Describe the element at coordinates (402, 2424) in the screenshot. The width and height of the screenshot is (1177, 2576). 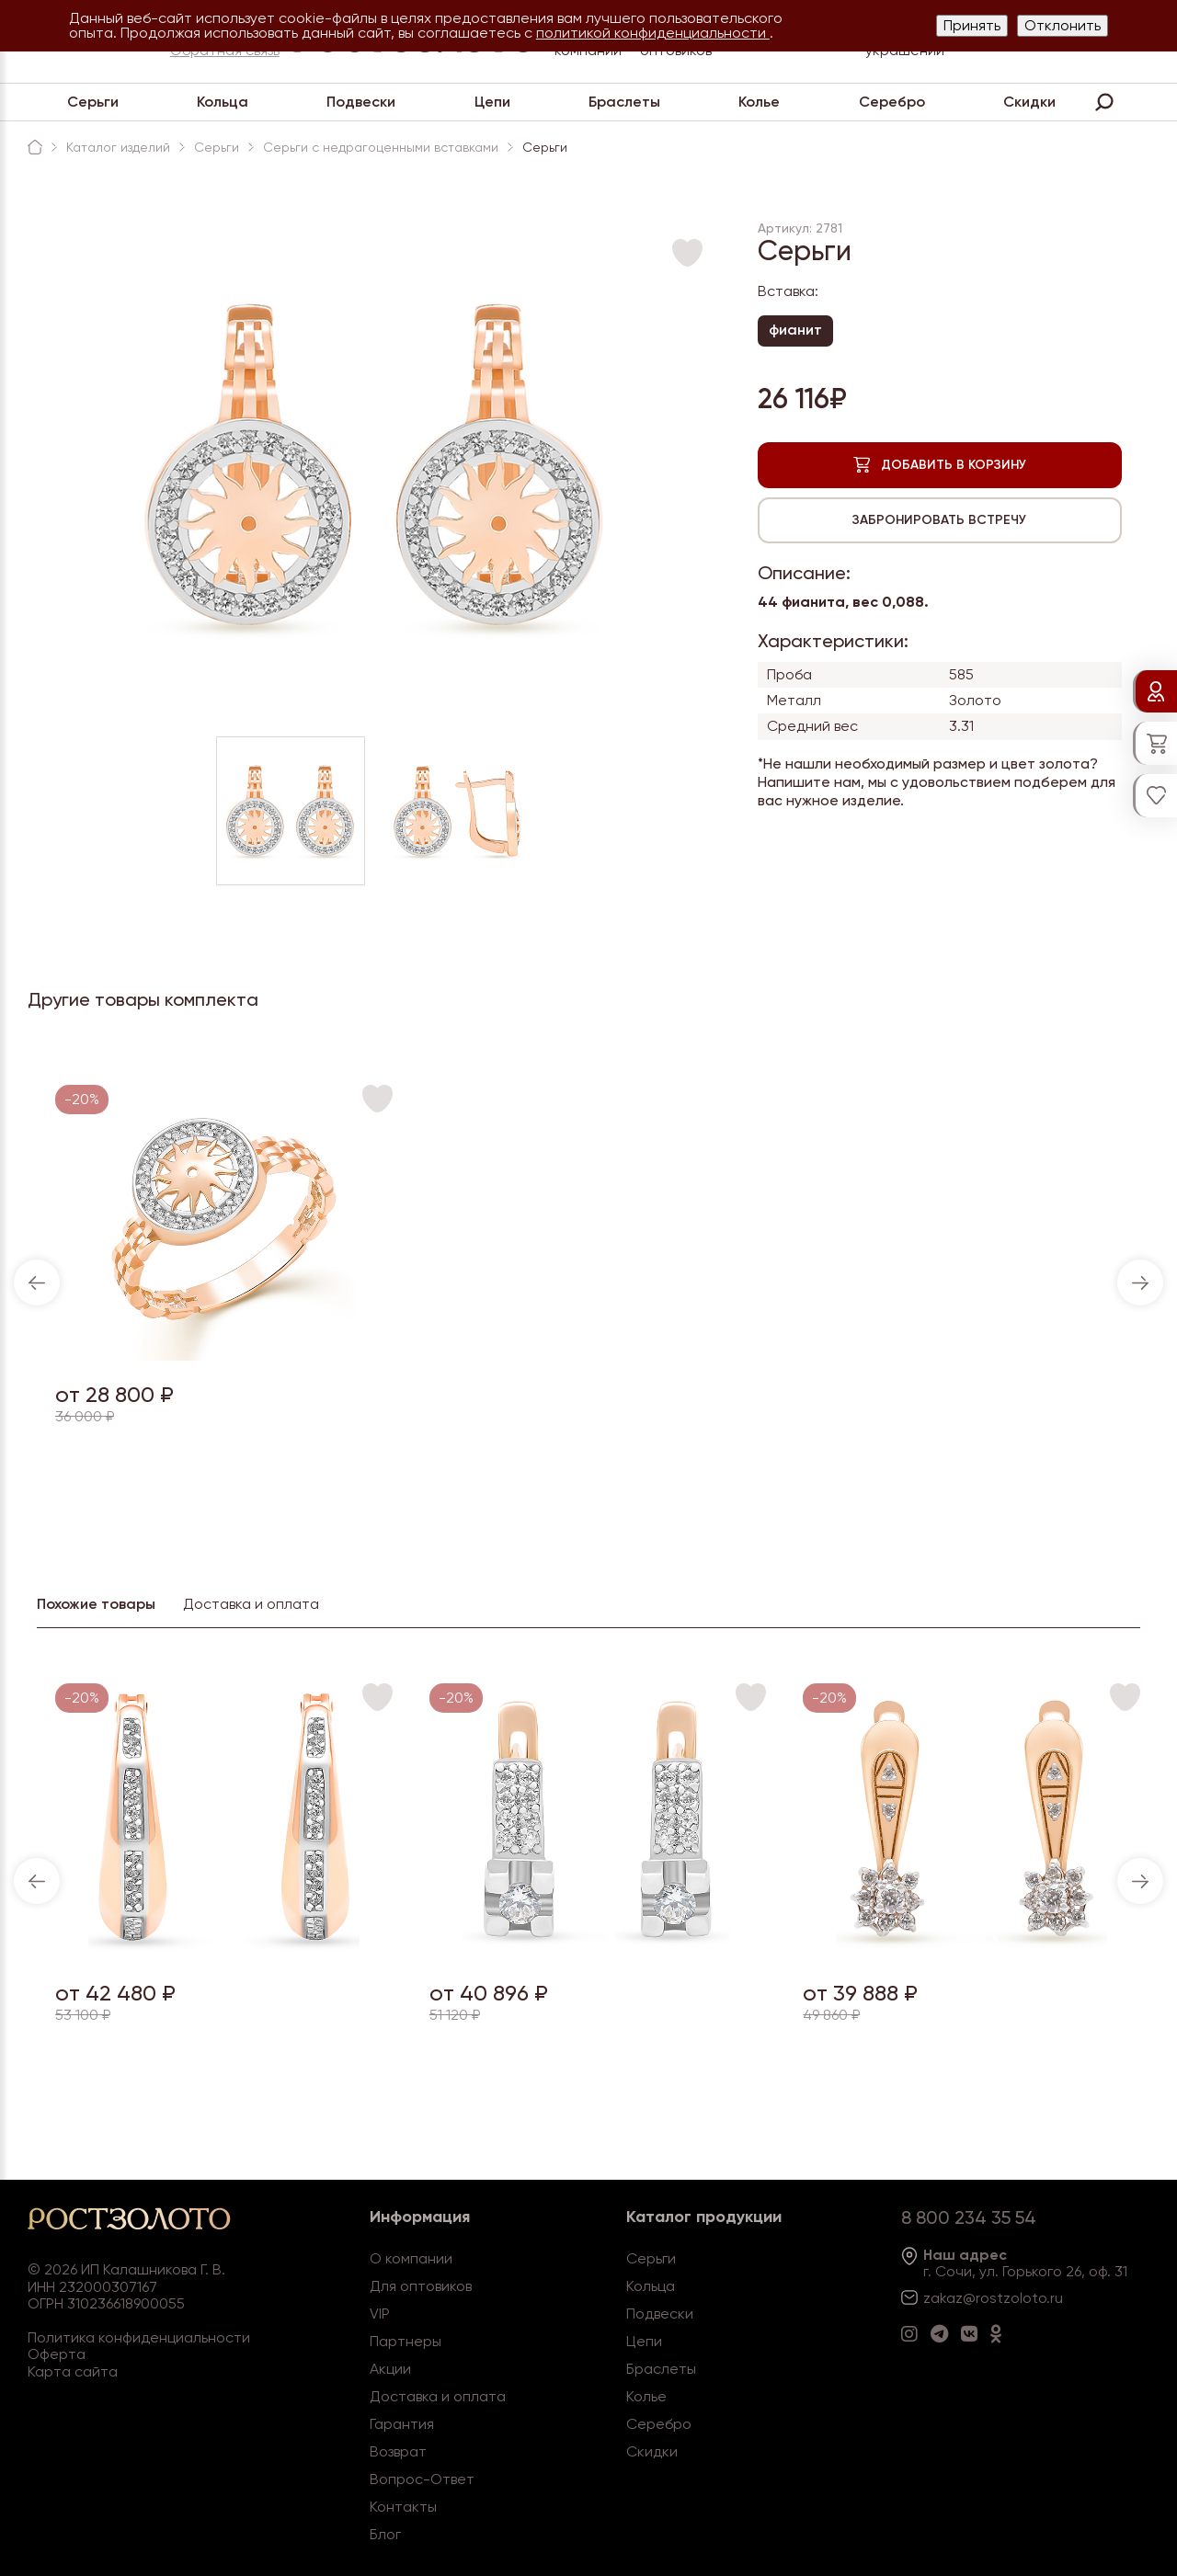
I see `Гарантия` at that location.